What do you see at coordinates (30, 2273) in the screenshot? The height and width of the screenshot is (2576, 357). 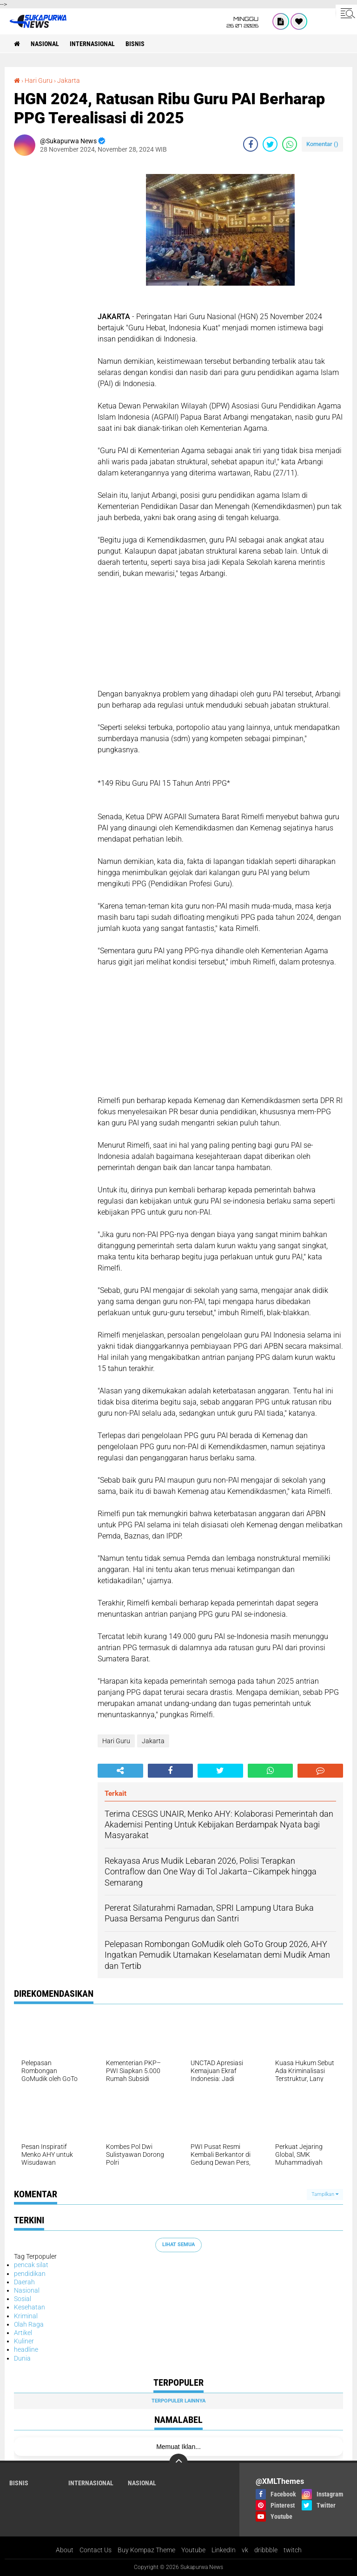 I see `pendidikan` at bounding box center [30, 2273].